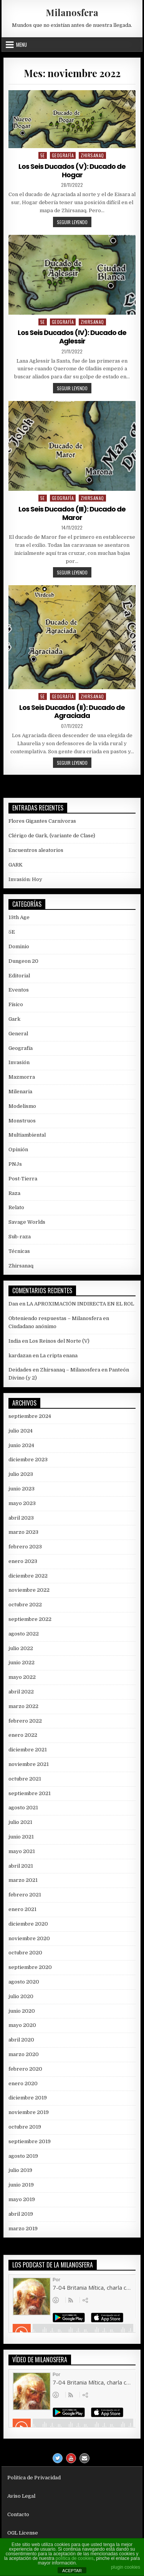 The height and width of the screenshot is (2576, 144). What do you see at coordinates (59, 1355) in the screenshot?
I see `La cripta enana` at bounding box center [59, 1355].